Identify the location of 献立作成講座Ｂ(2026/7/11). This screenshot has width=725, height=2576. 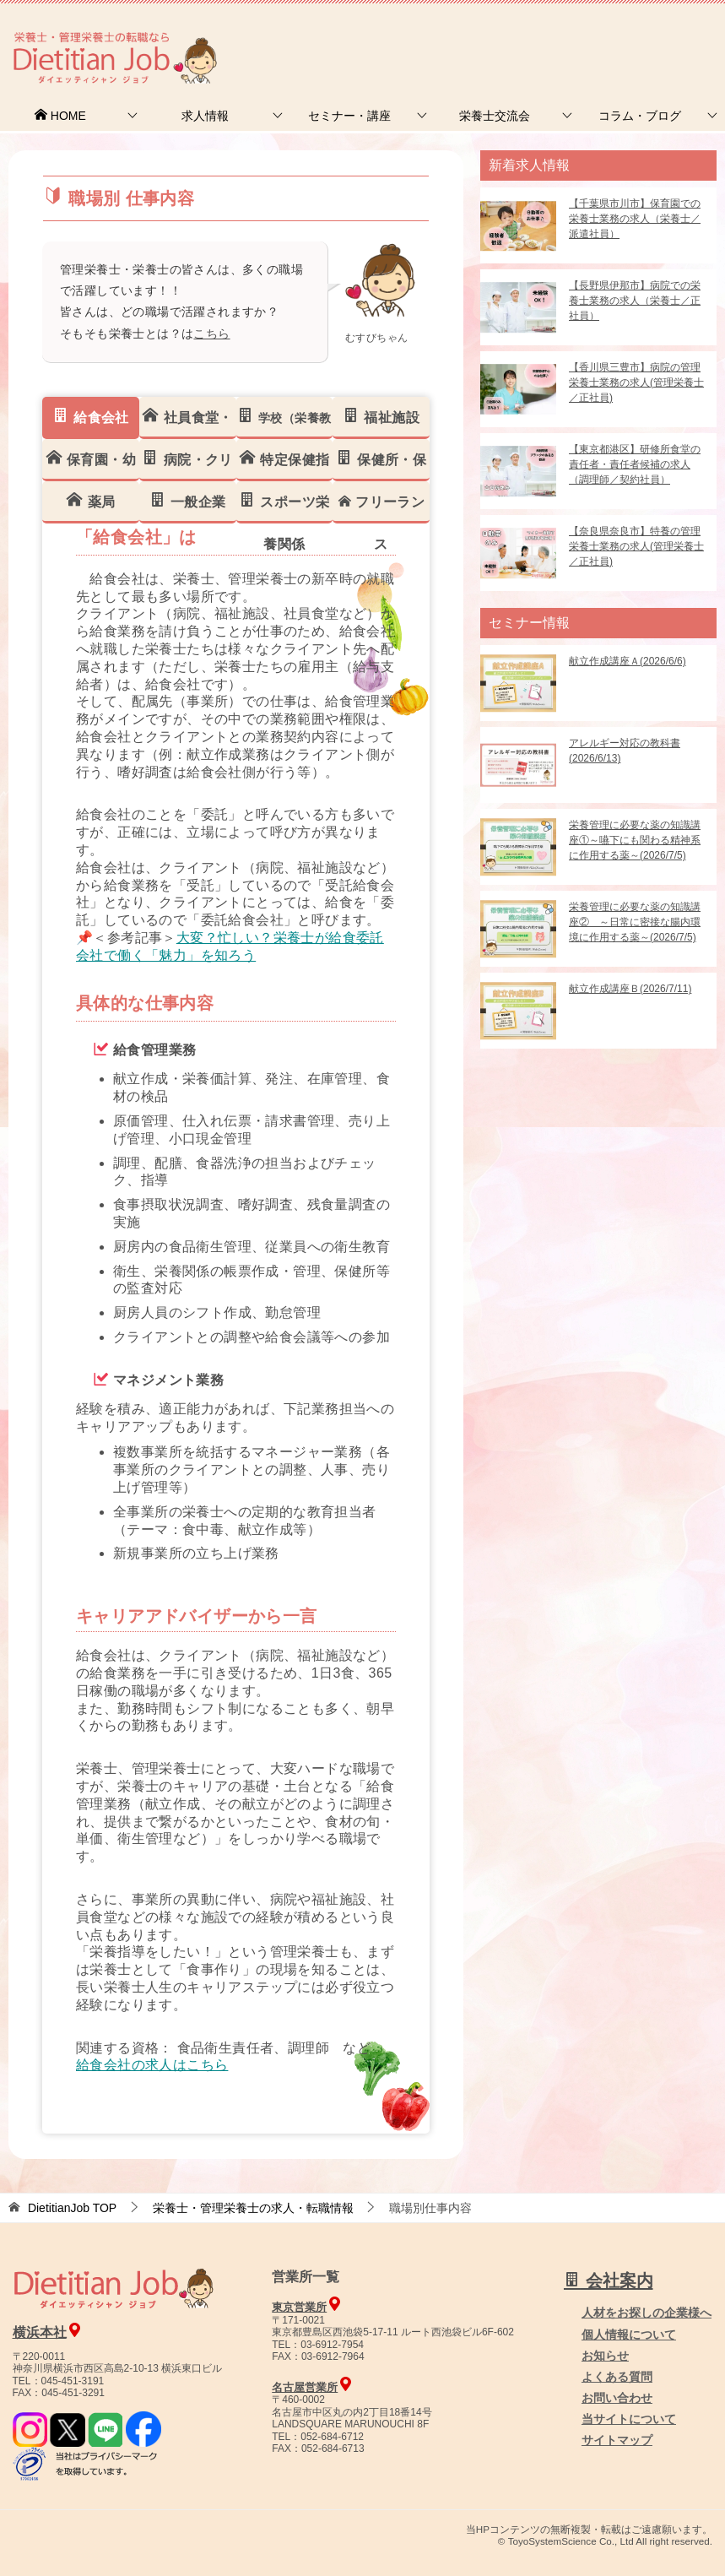
(630, 989).